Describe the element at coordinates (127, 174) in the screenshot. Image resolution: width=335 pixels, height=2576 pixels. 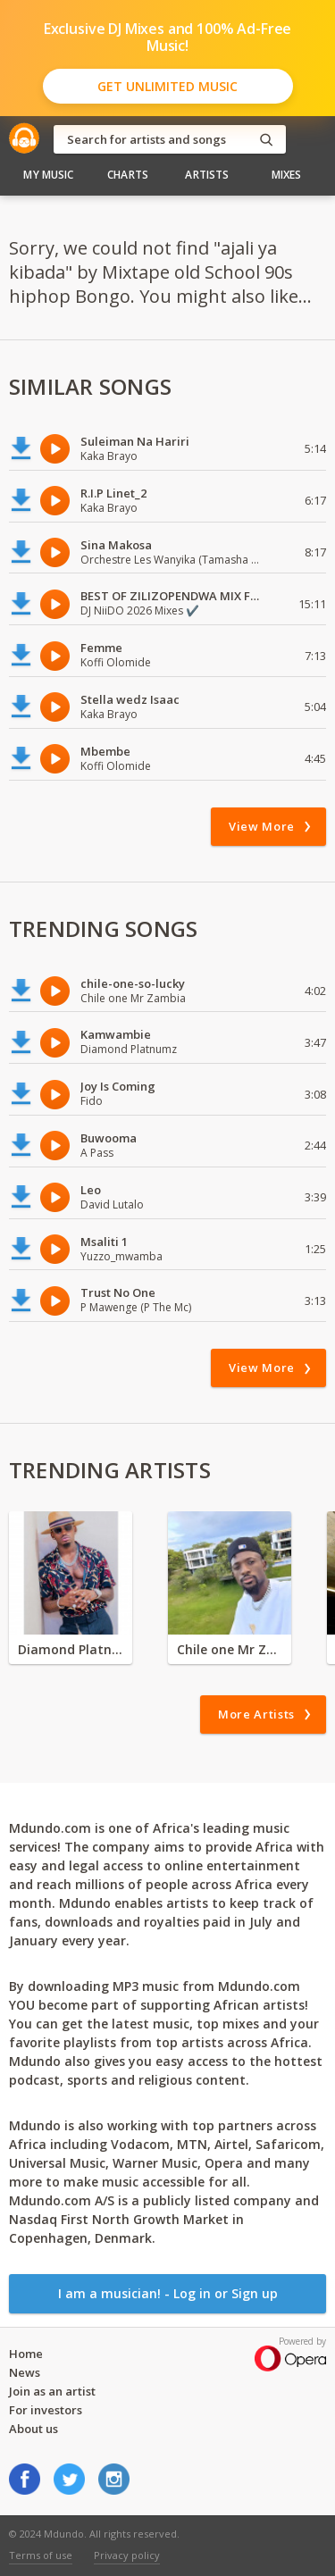
I see `Charts` at that location.